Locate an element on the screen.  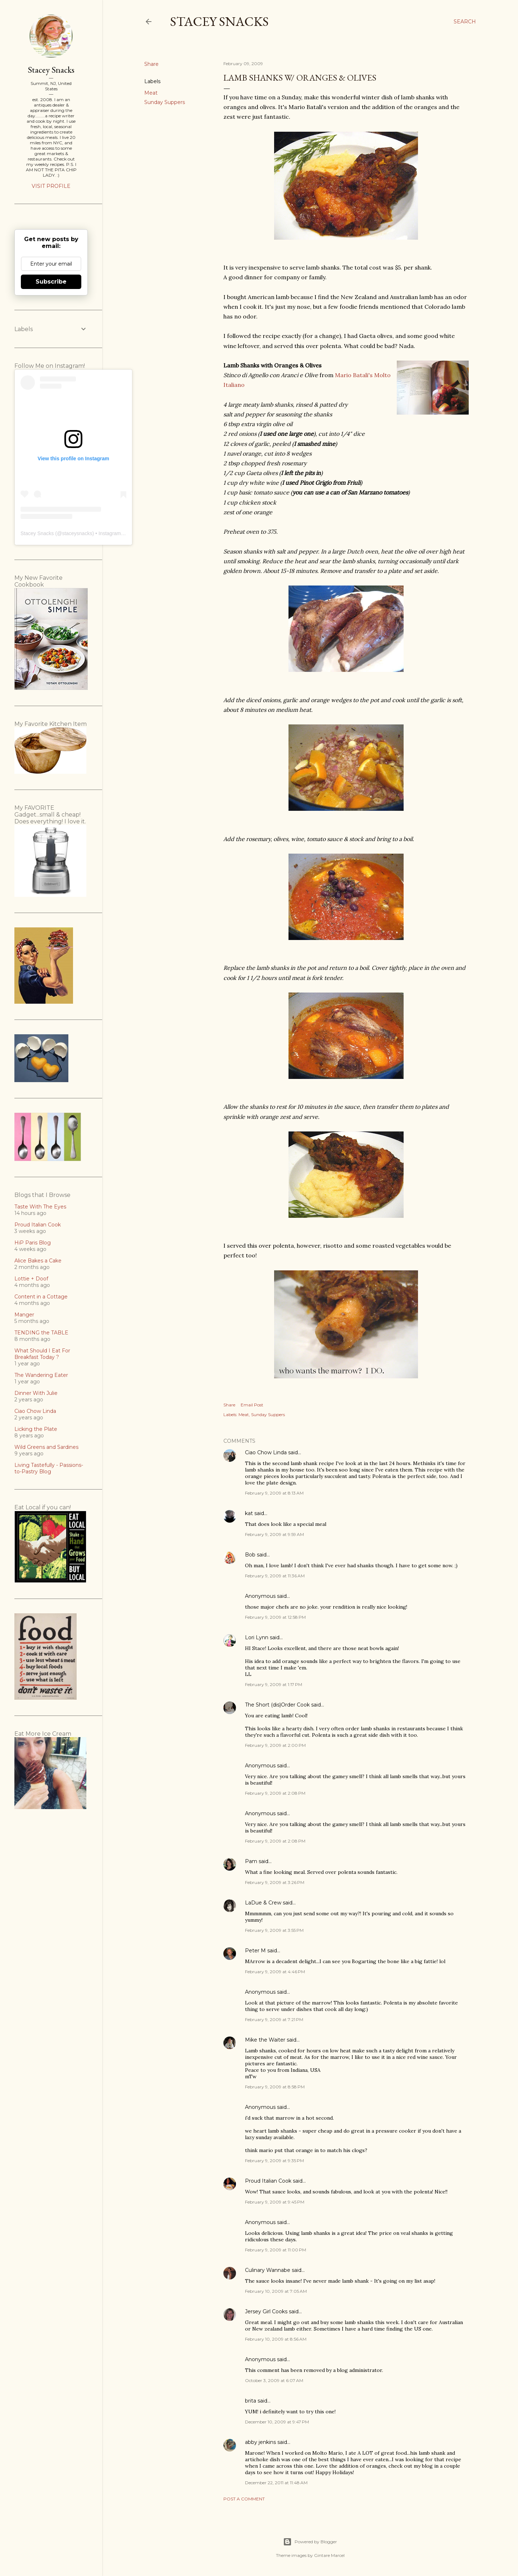
February 9, 2009 at 9:59 AM is located at coordinates (274, 1534).